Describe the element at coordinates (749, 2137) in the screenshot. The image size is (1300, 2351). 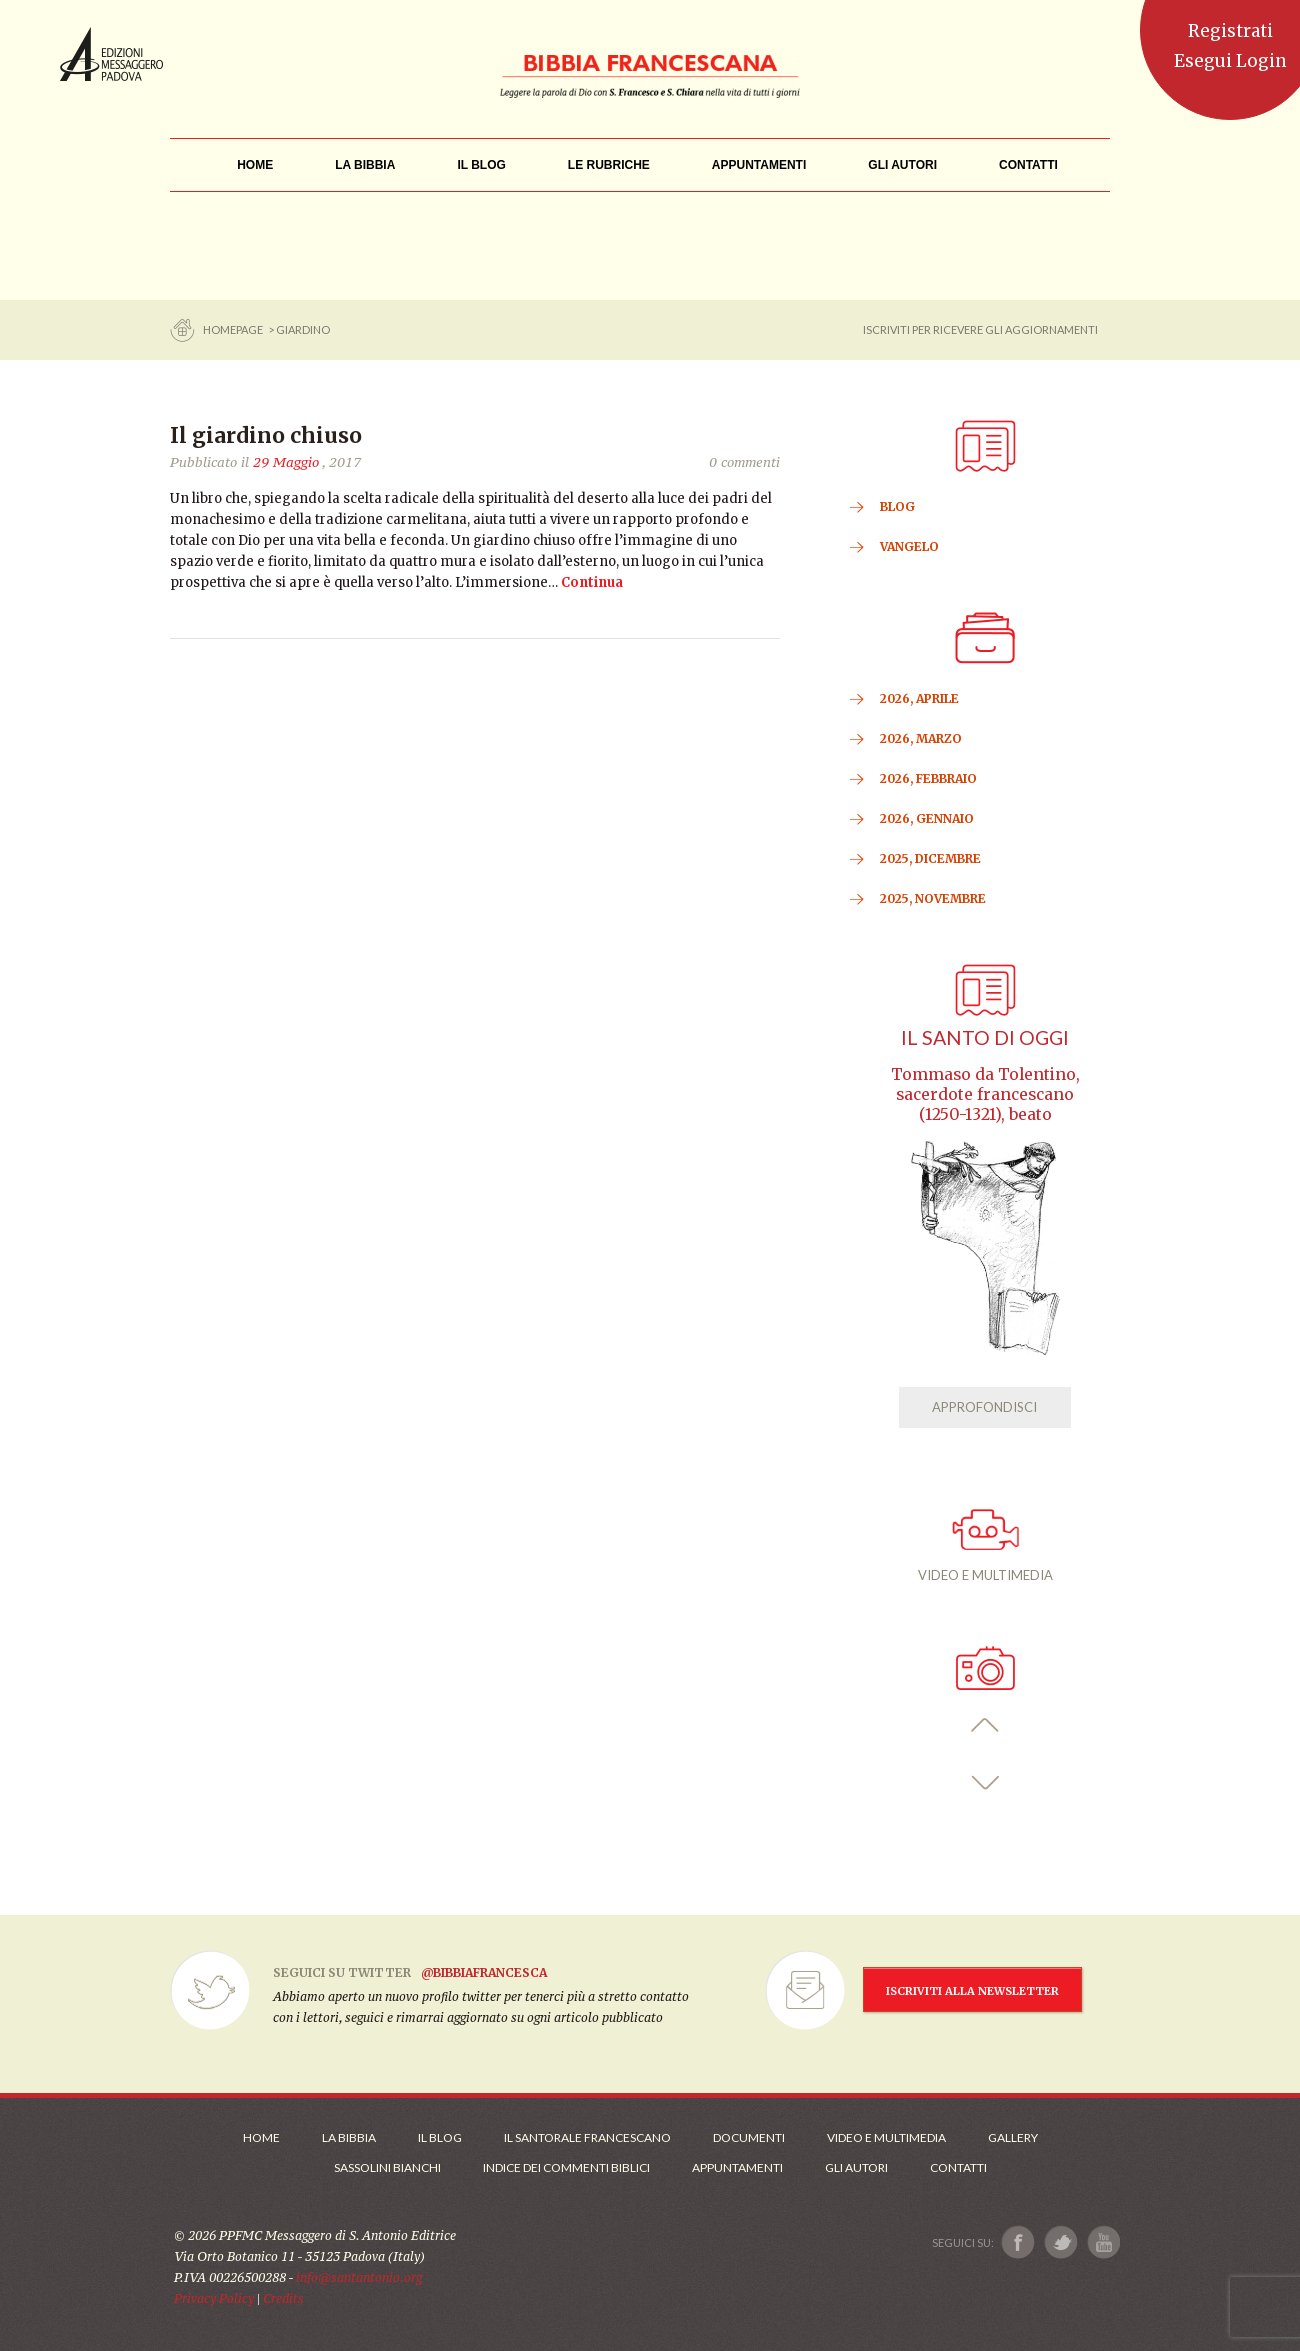
I see `Documenti` at that location.